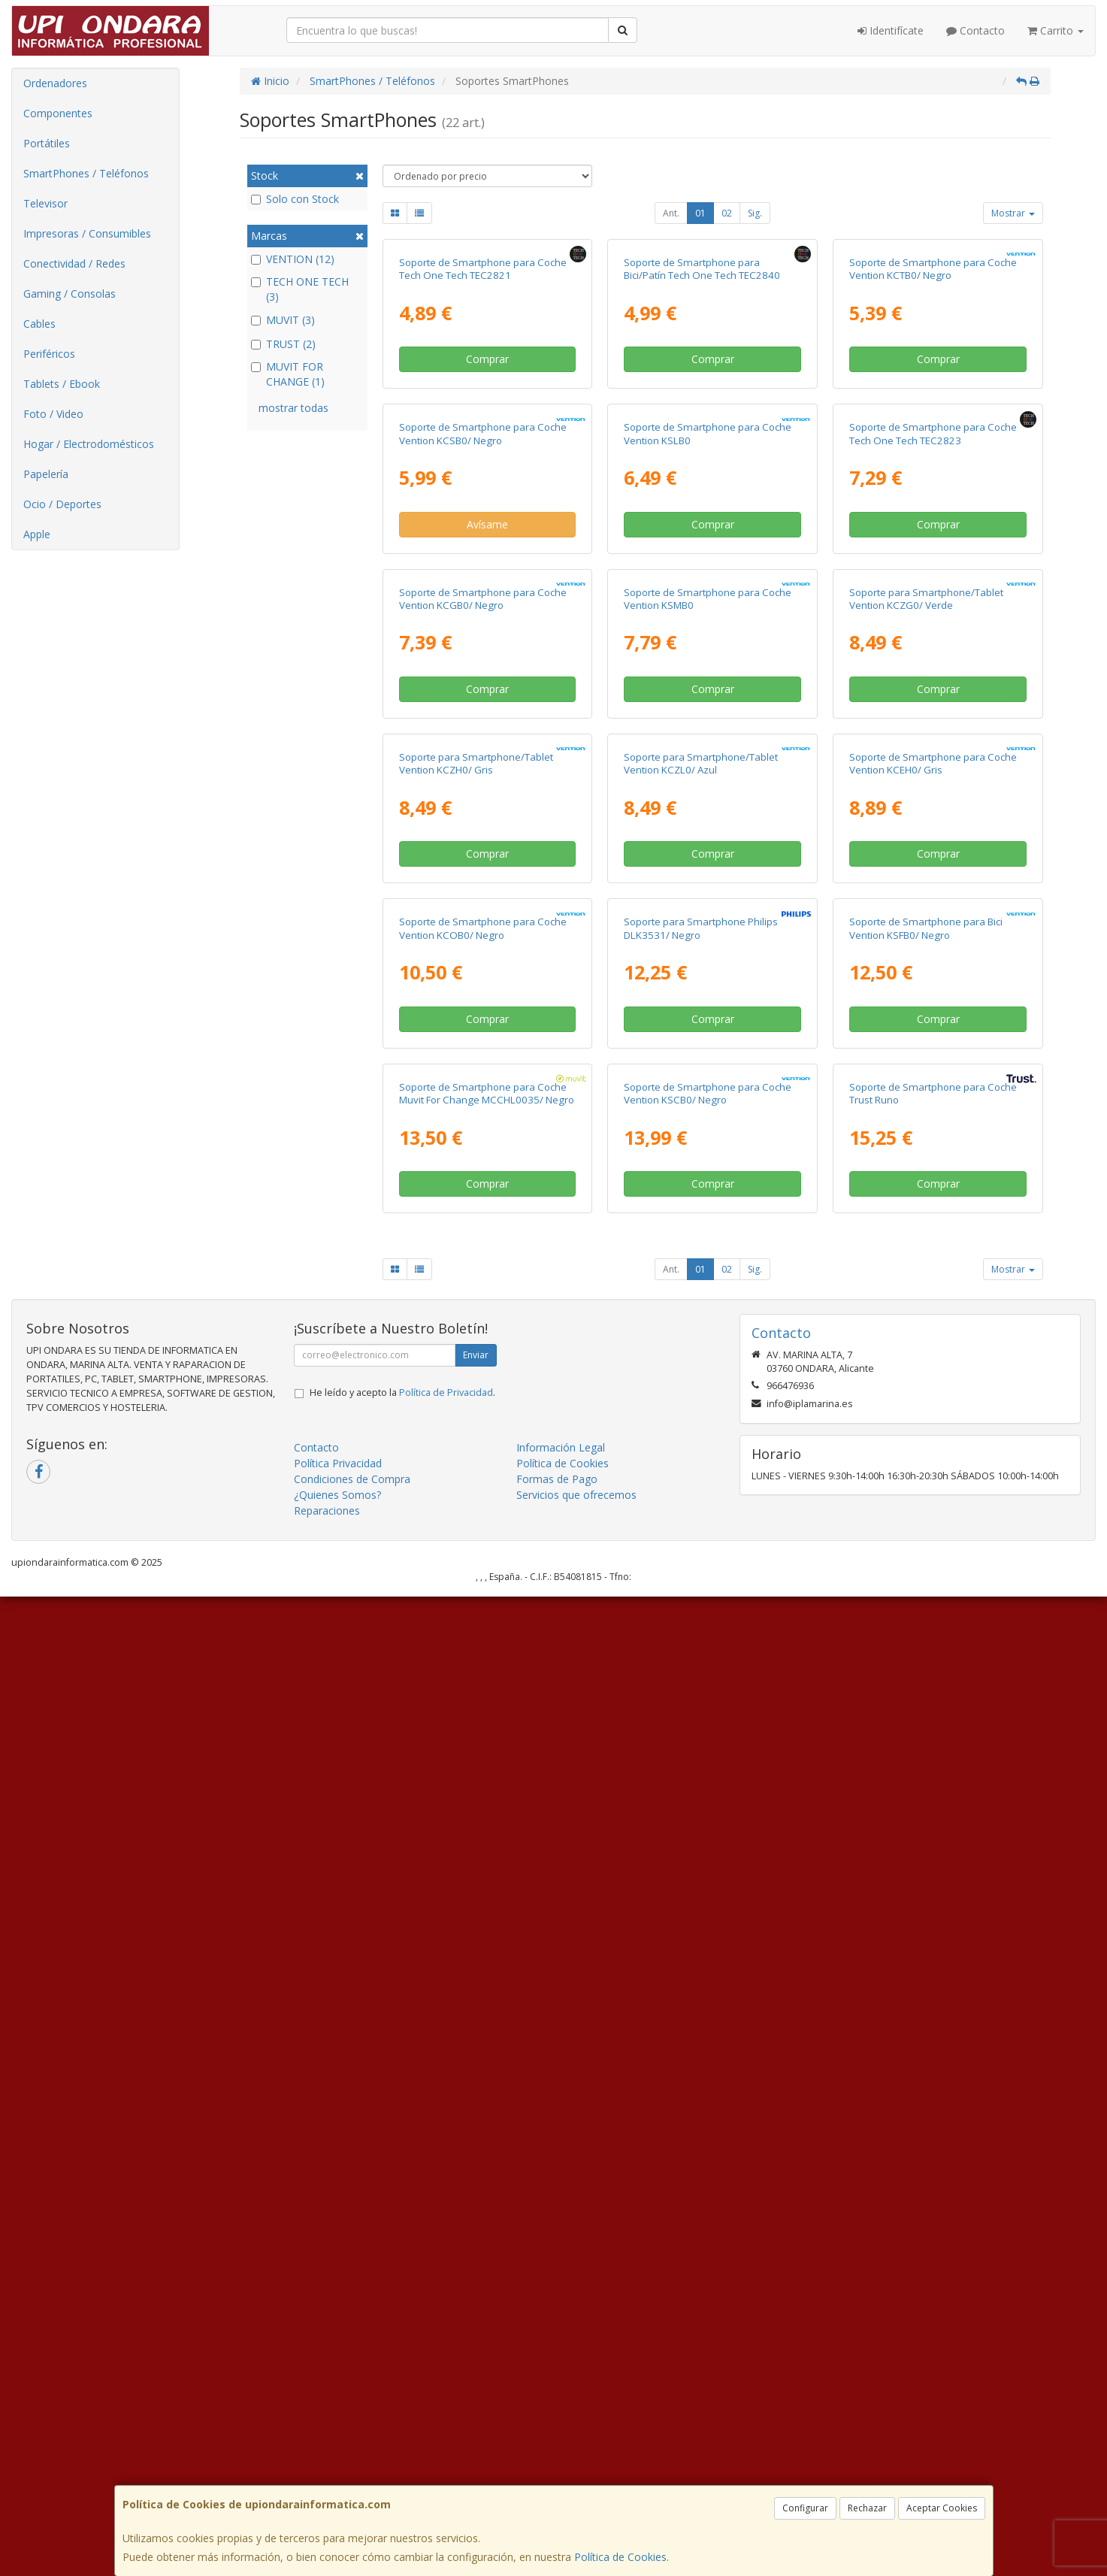 The image size is (1107, 2576). I want to click on MUVIT (3), so click(283, 320).